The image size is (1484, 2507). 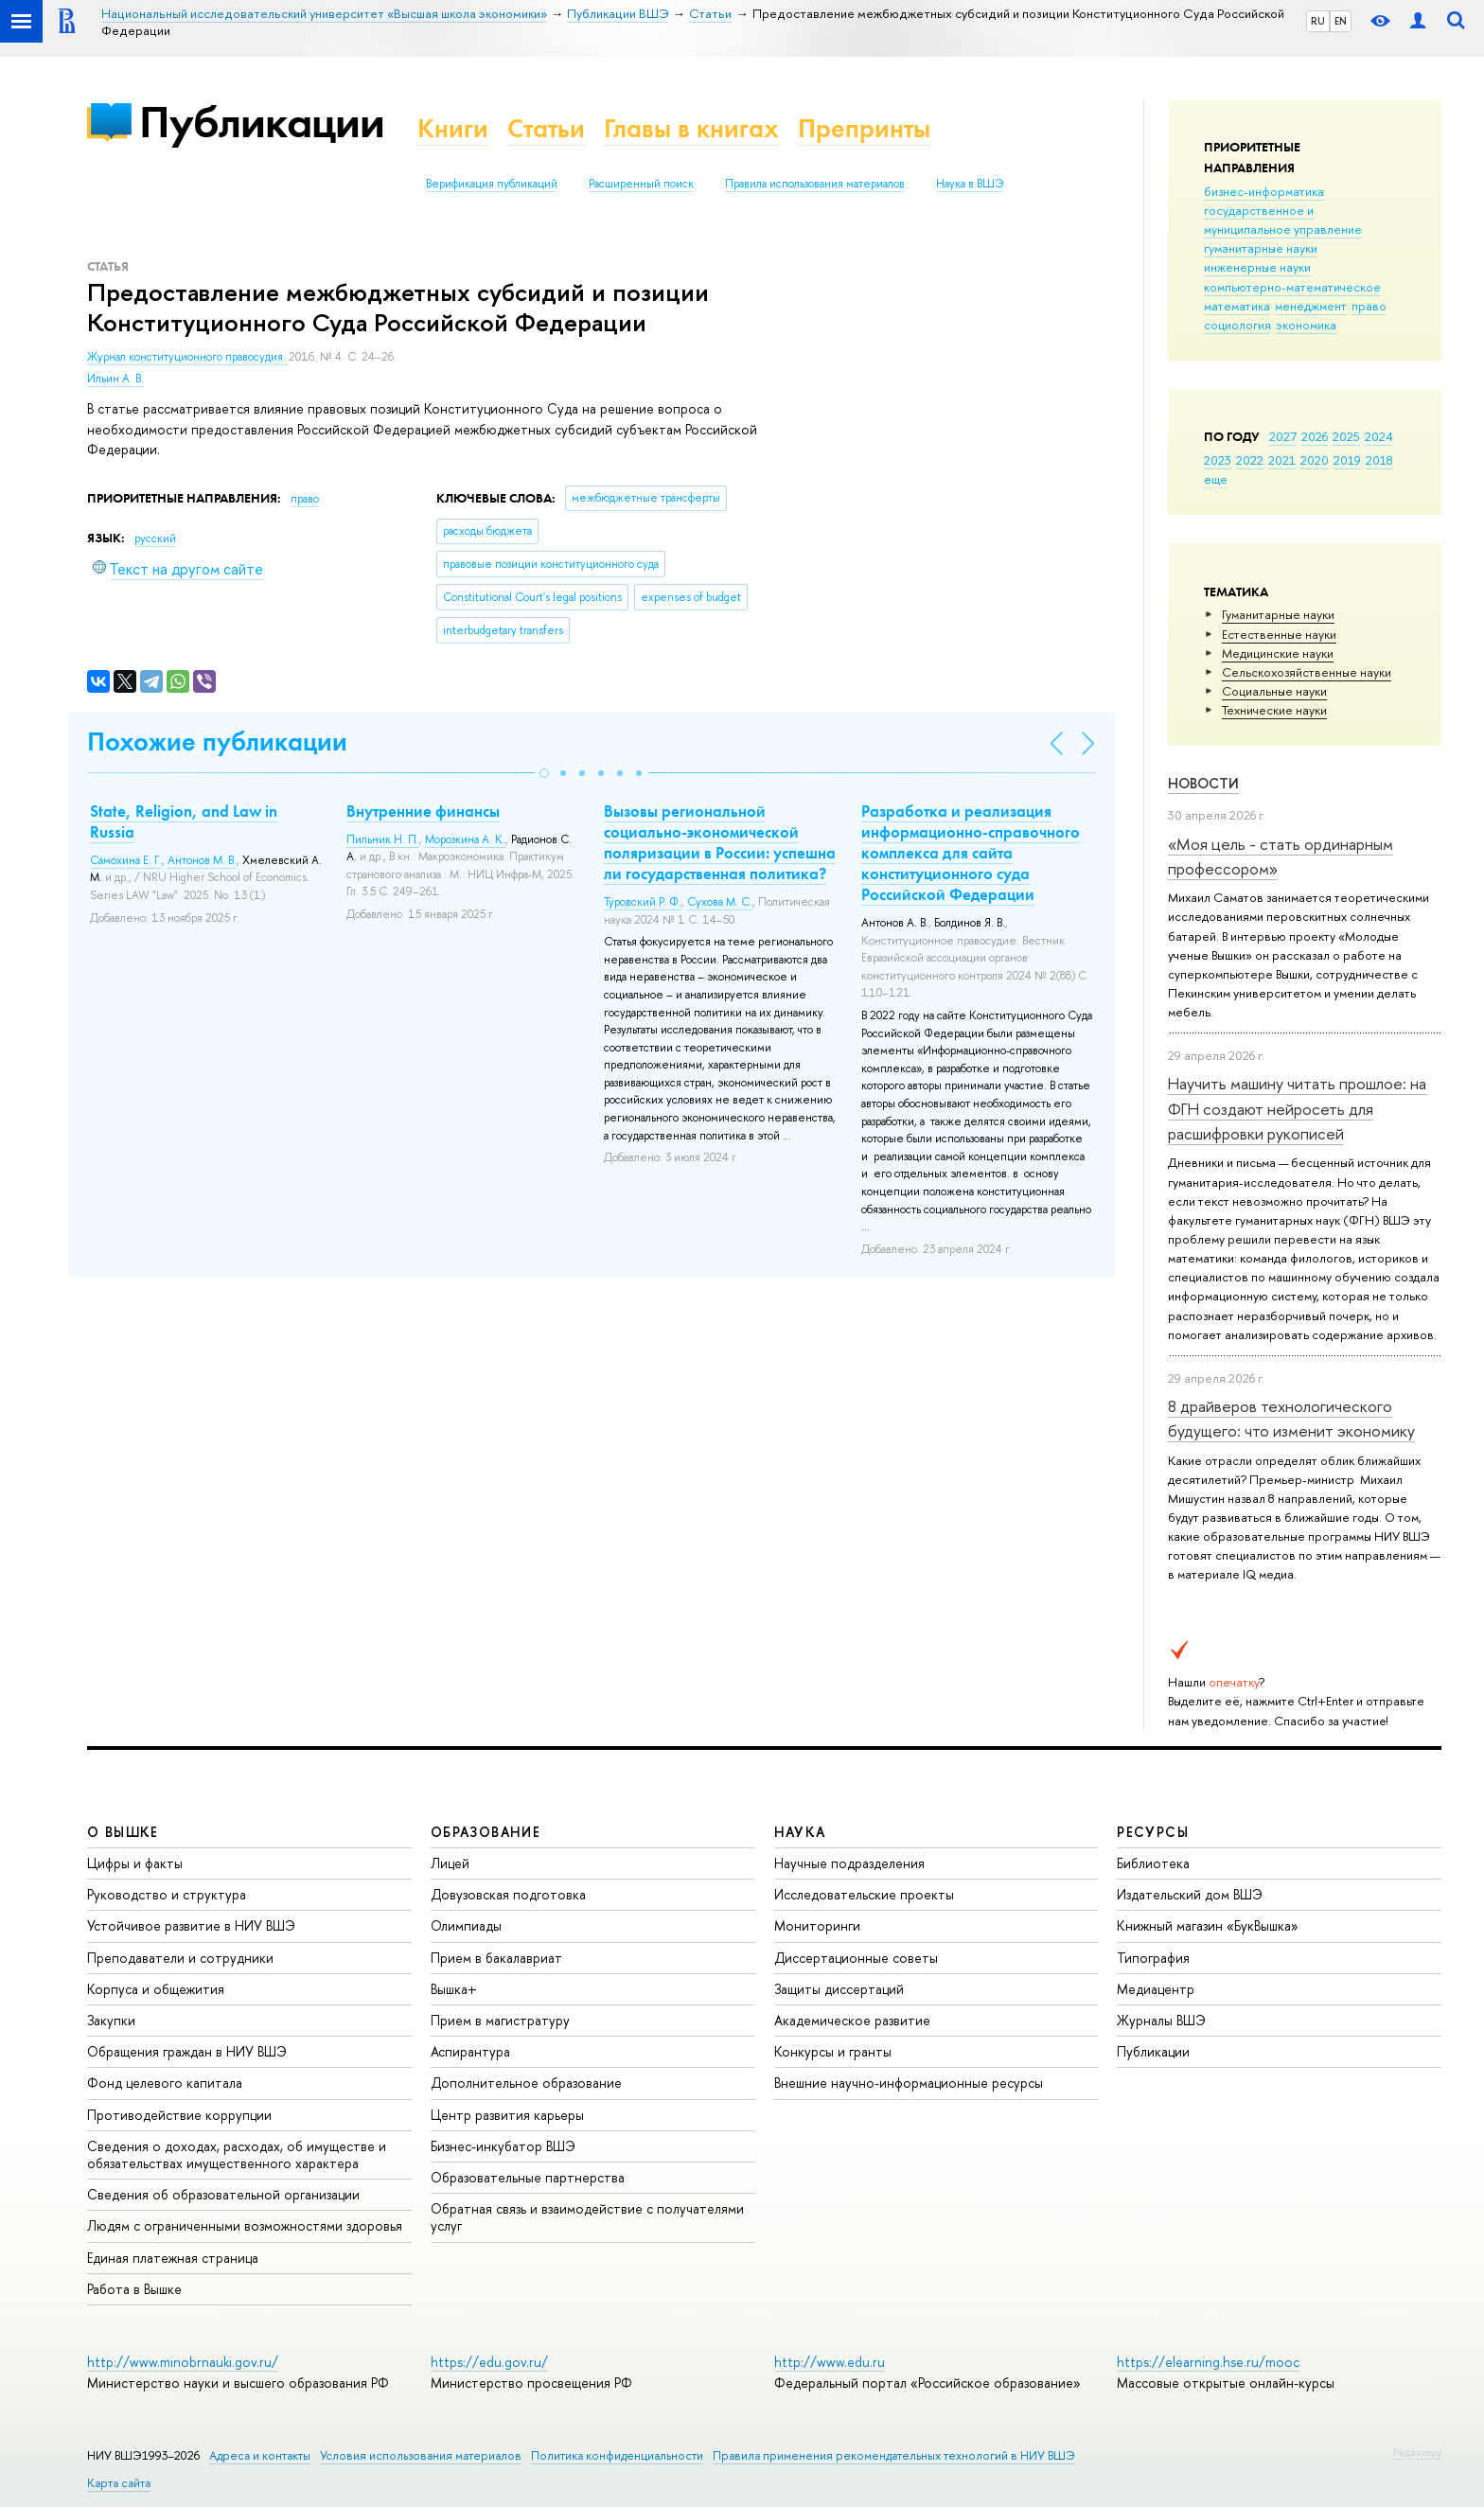 What do you see at coordinates (191, 1925) in the screenshot?
I see `Устойчивое развитие в НИУ ВШЭ` at bounding box center [191, 1925].